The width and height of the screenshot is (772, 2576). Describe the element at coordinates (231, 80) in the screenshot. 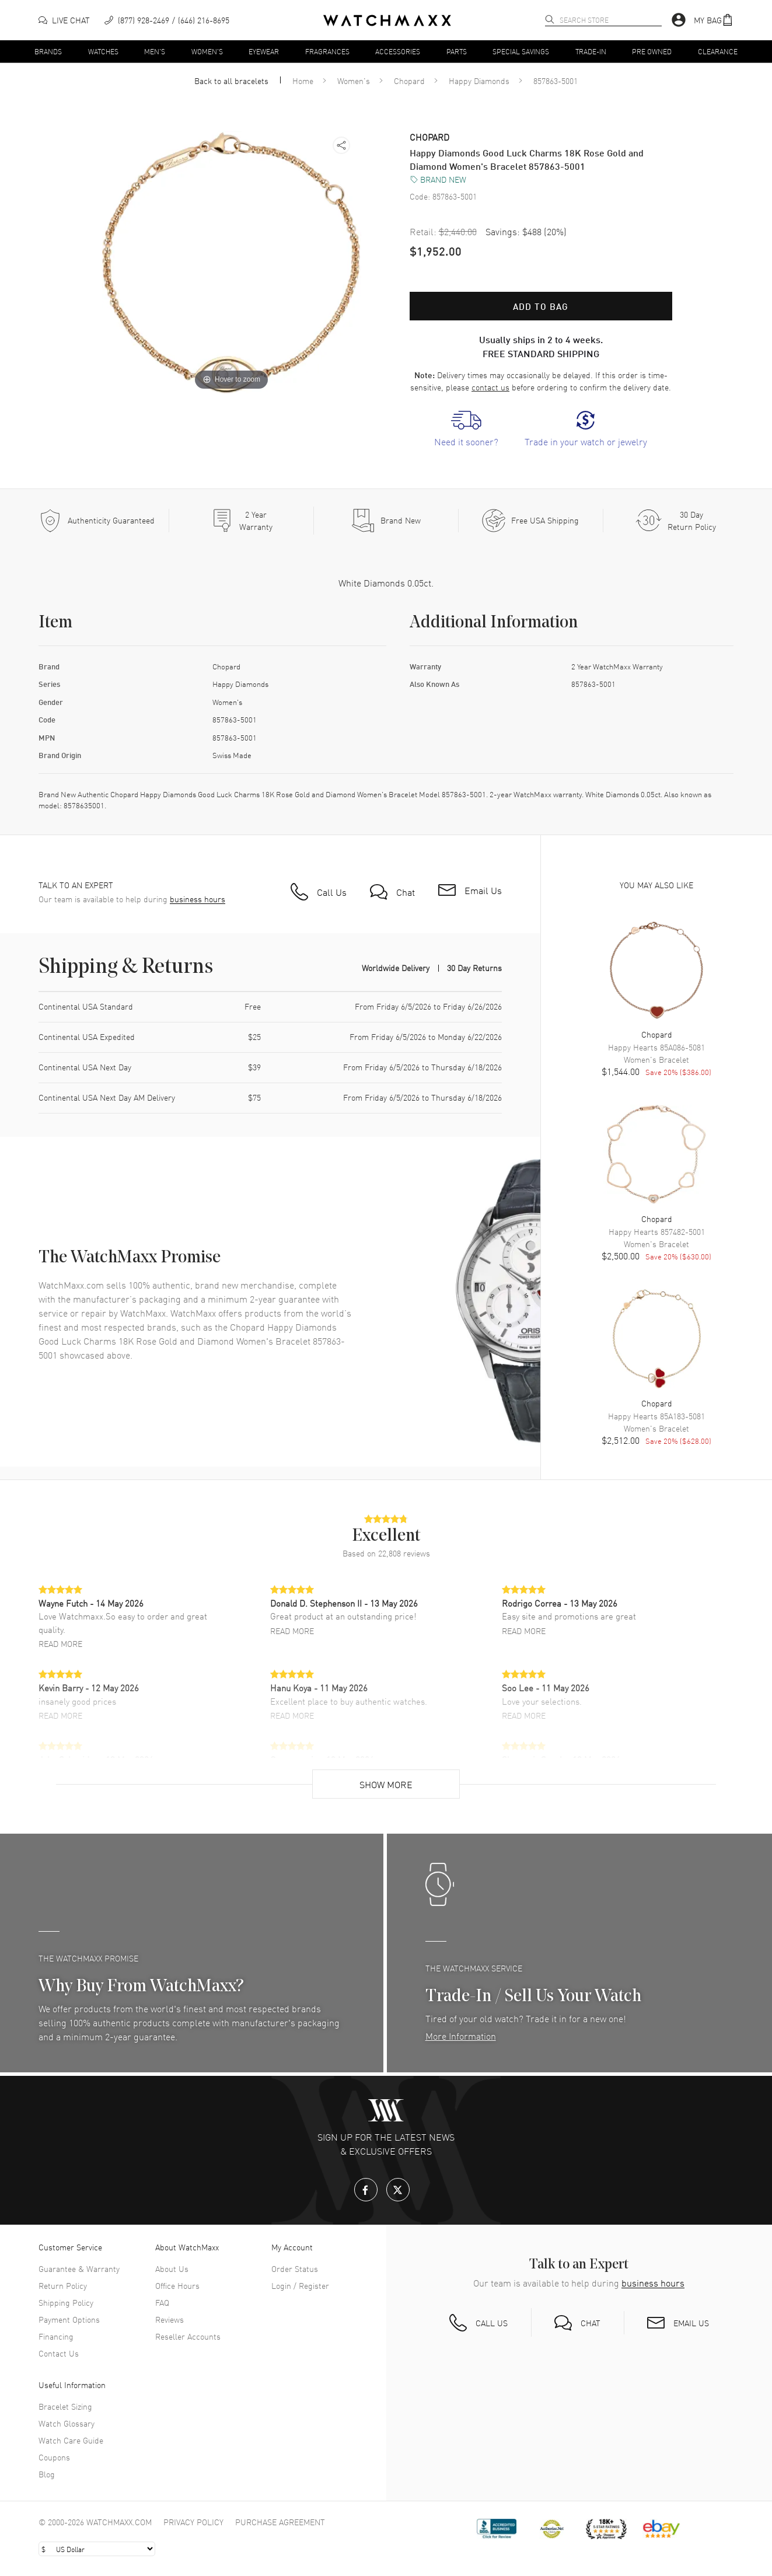

I see `Back to all bracelets` at that location.